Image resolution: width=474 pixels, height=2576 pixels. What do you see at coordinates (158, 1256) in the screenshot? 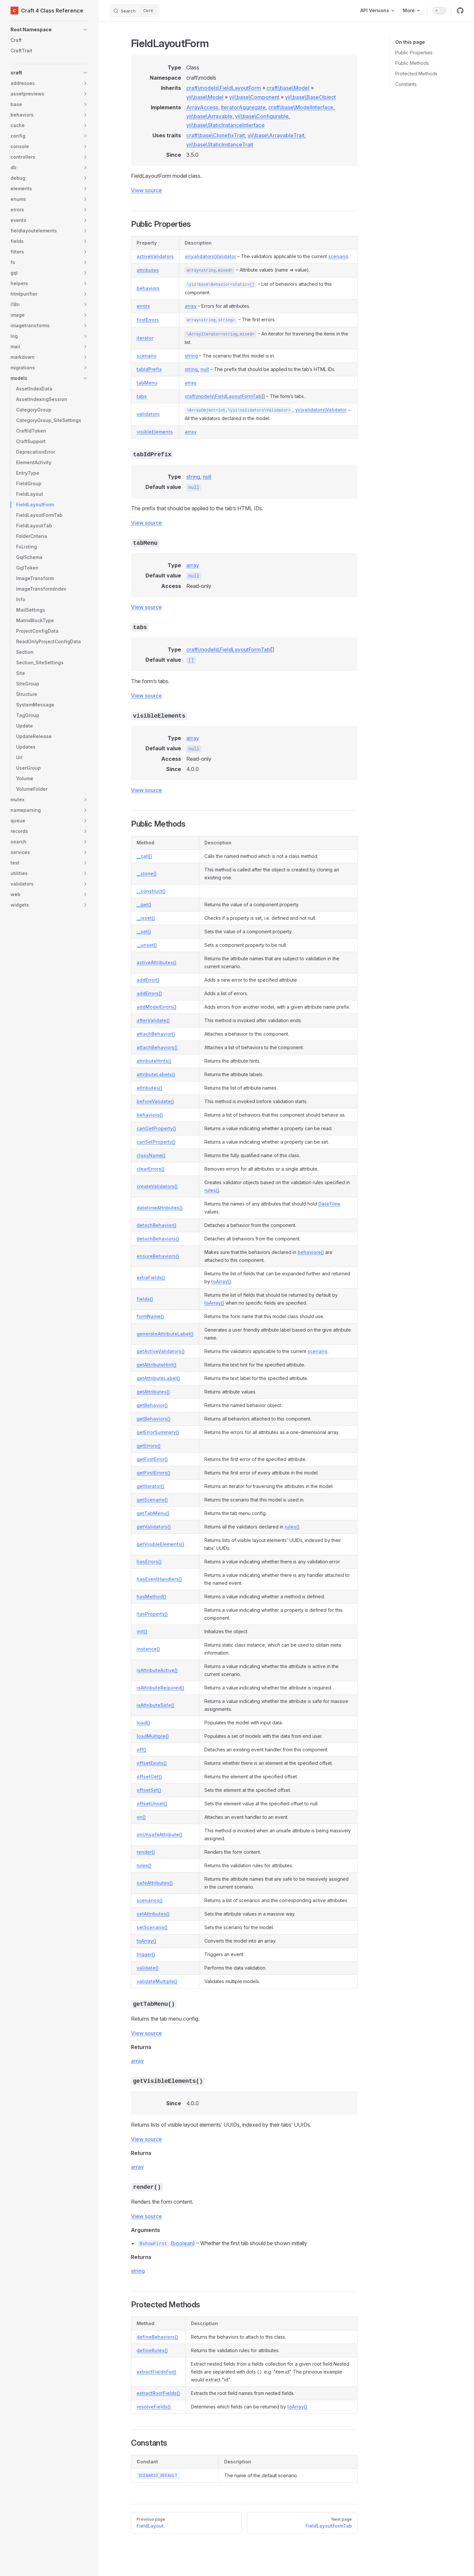
I see `ensureBehaviors()` at bounding box center [158, 1256].